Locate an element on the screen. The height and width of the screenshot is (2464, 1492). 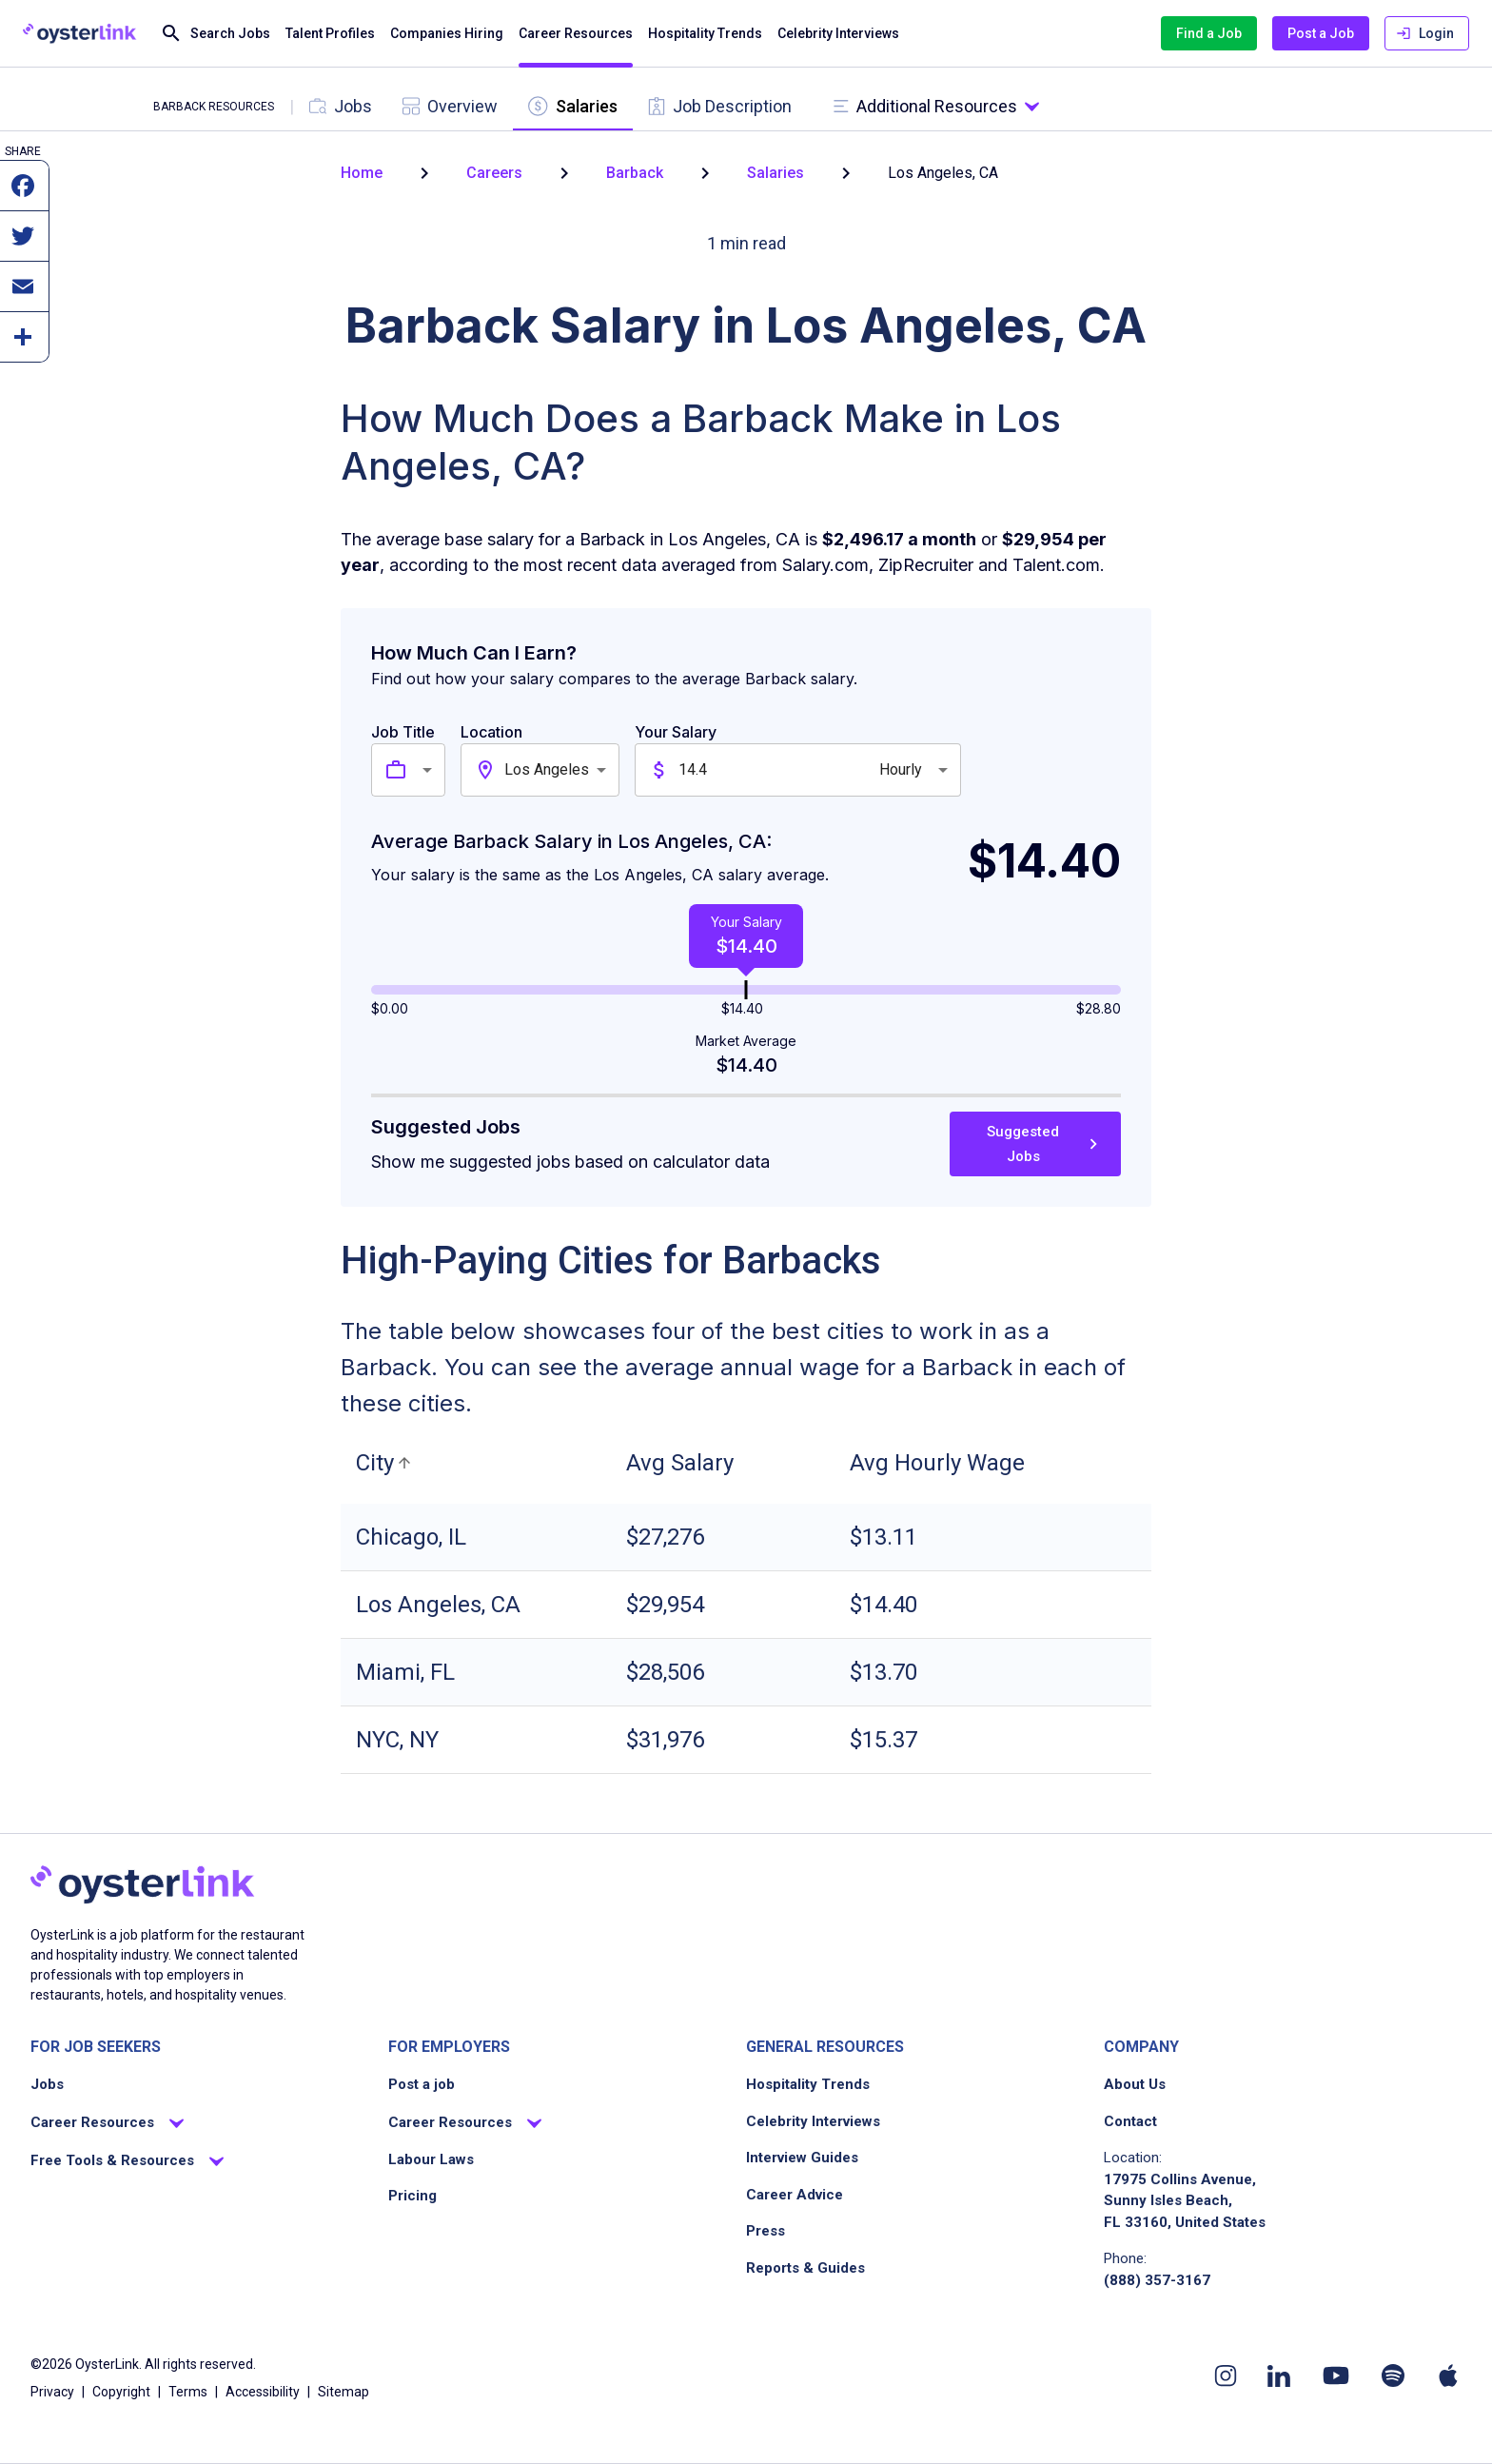
[button] is located at coordinates (386, 1463).